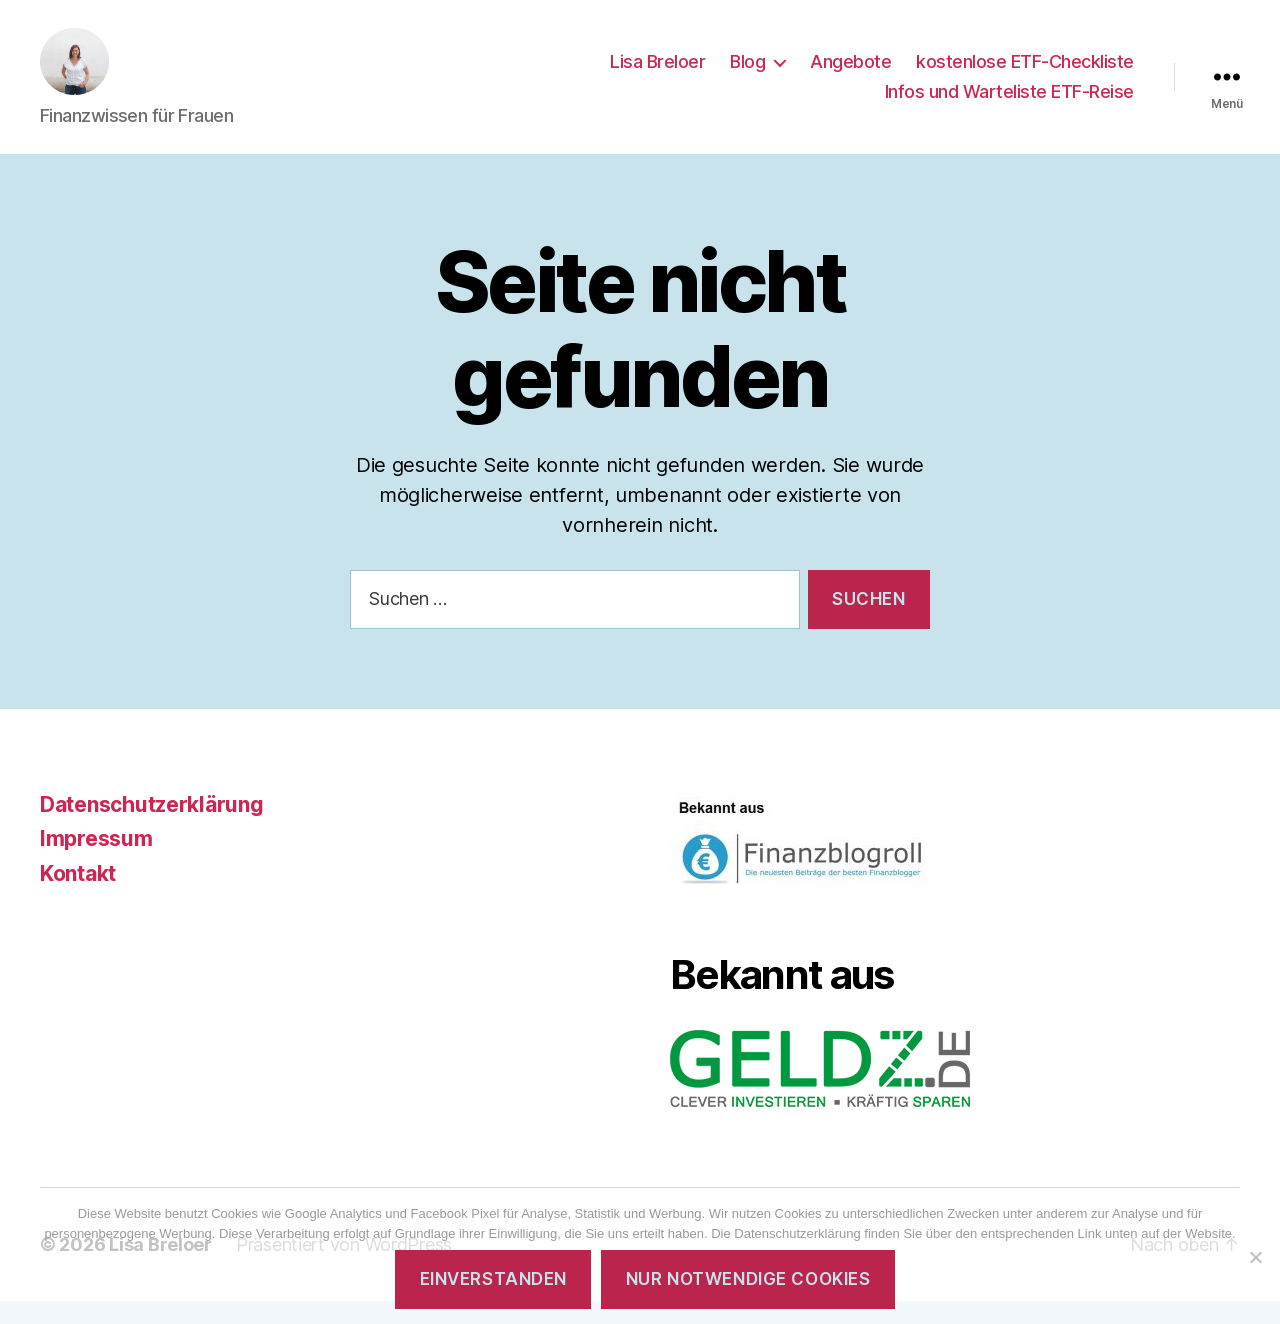 Image resolution: width=1280 pixels, height=1324 pixels. Describe the element at coordinates (1025, 73) in the screenshot. I see `kostenlose ETF-Checkliste` at that location.